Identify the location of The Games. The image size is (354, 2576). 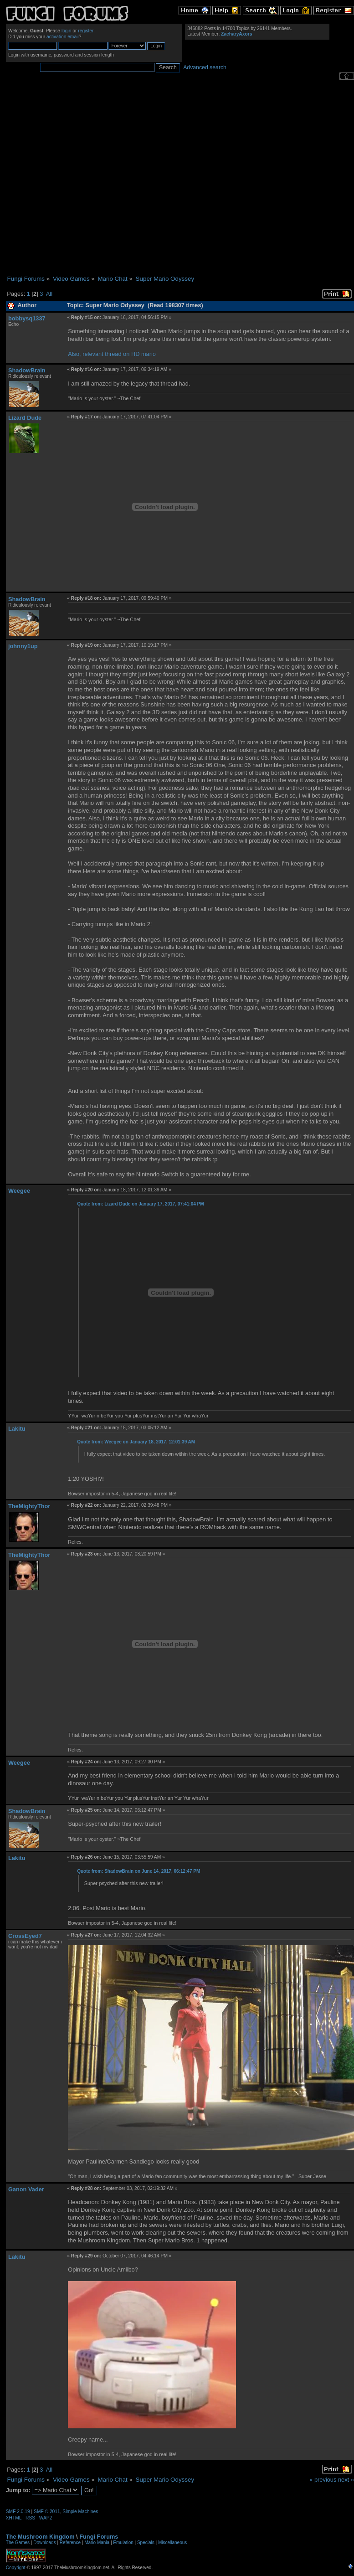
(18, 2542).